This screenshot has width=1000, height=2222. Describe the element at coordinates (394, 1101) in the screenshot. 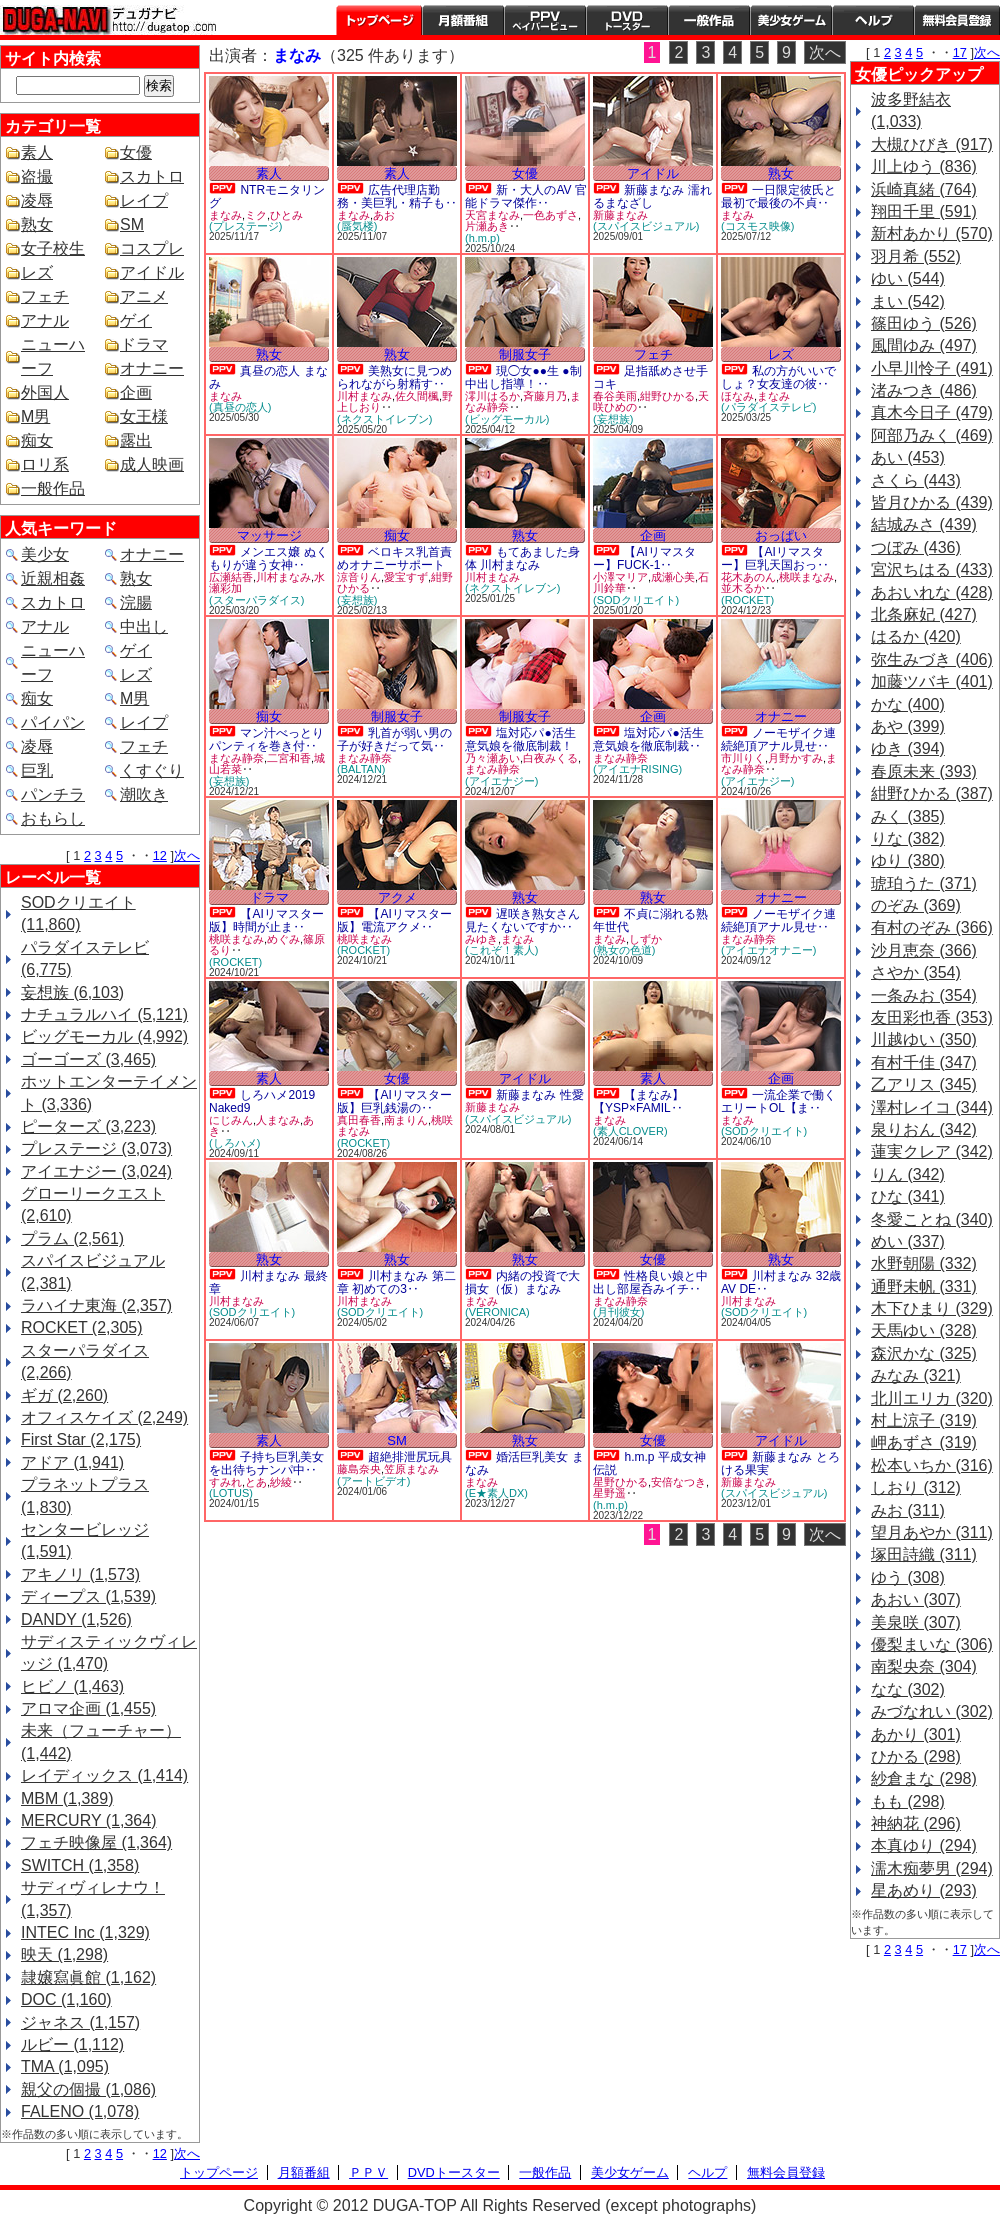

I see `【AIリマスター版】巨乳銭湯の‥` at that location.